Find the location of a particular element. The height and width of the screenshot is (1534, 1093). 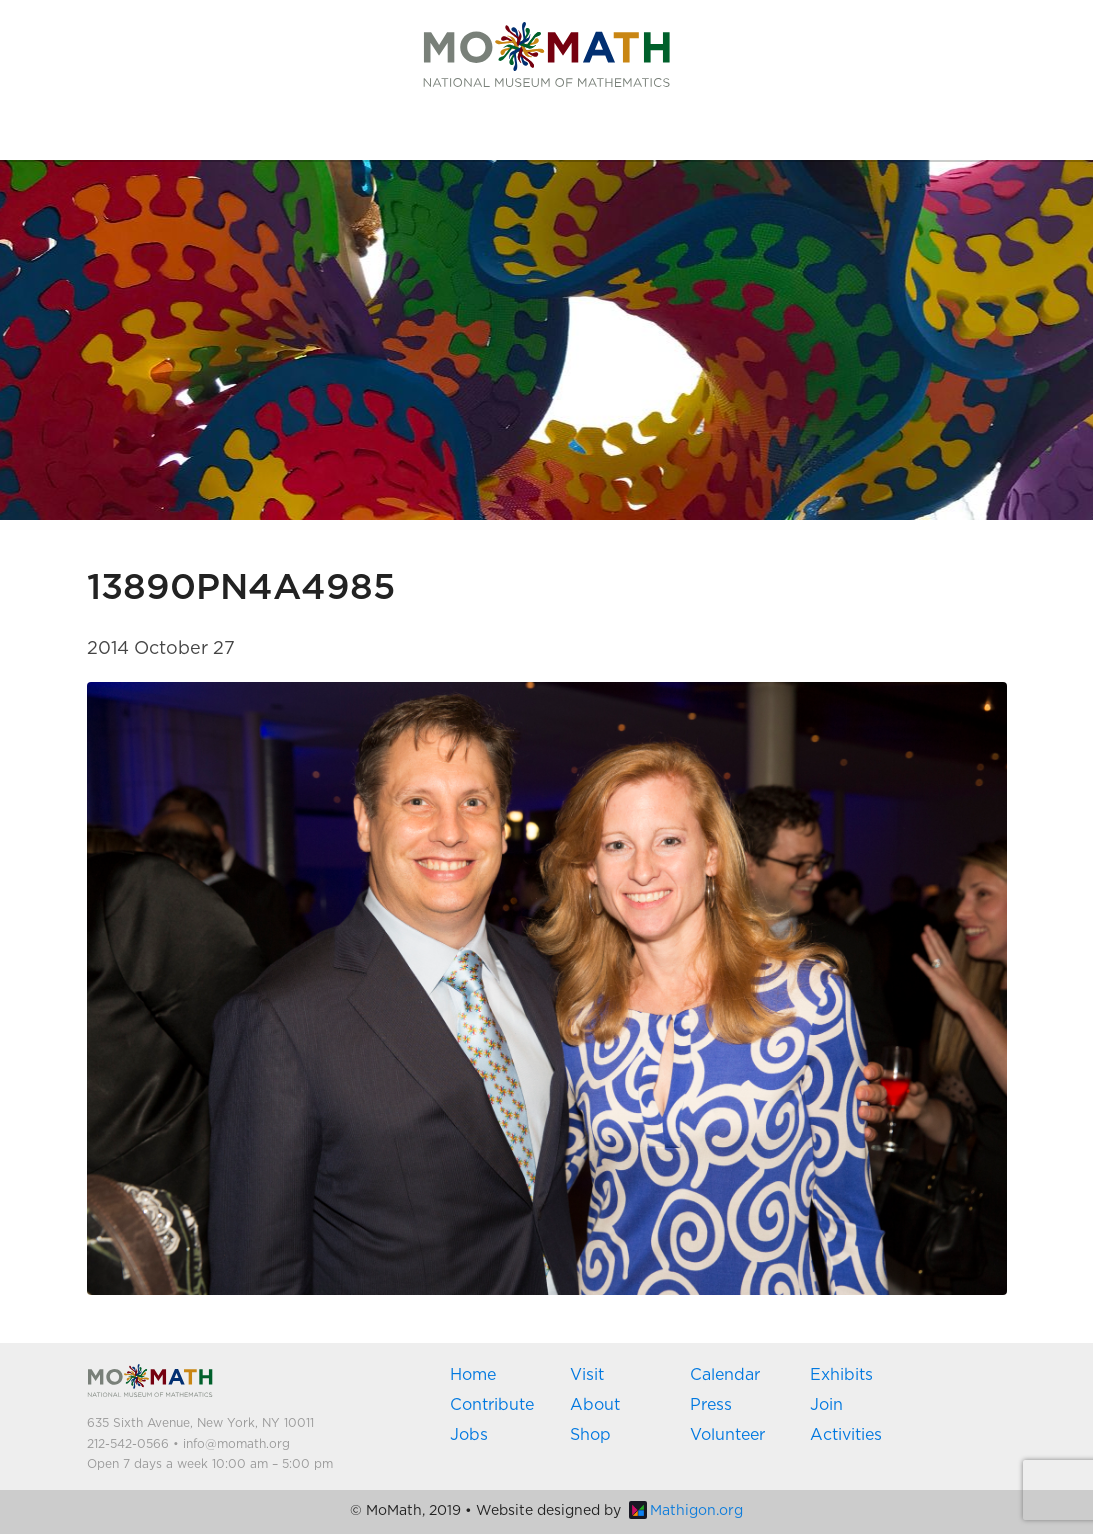

Home is located at coordinates (473, 1375).